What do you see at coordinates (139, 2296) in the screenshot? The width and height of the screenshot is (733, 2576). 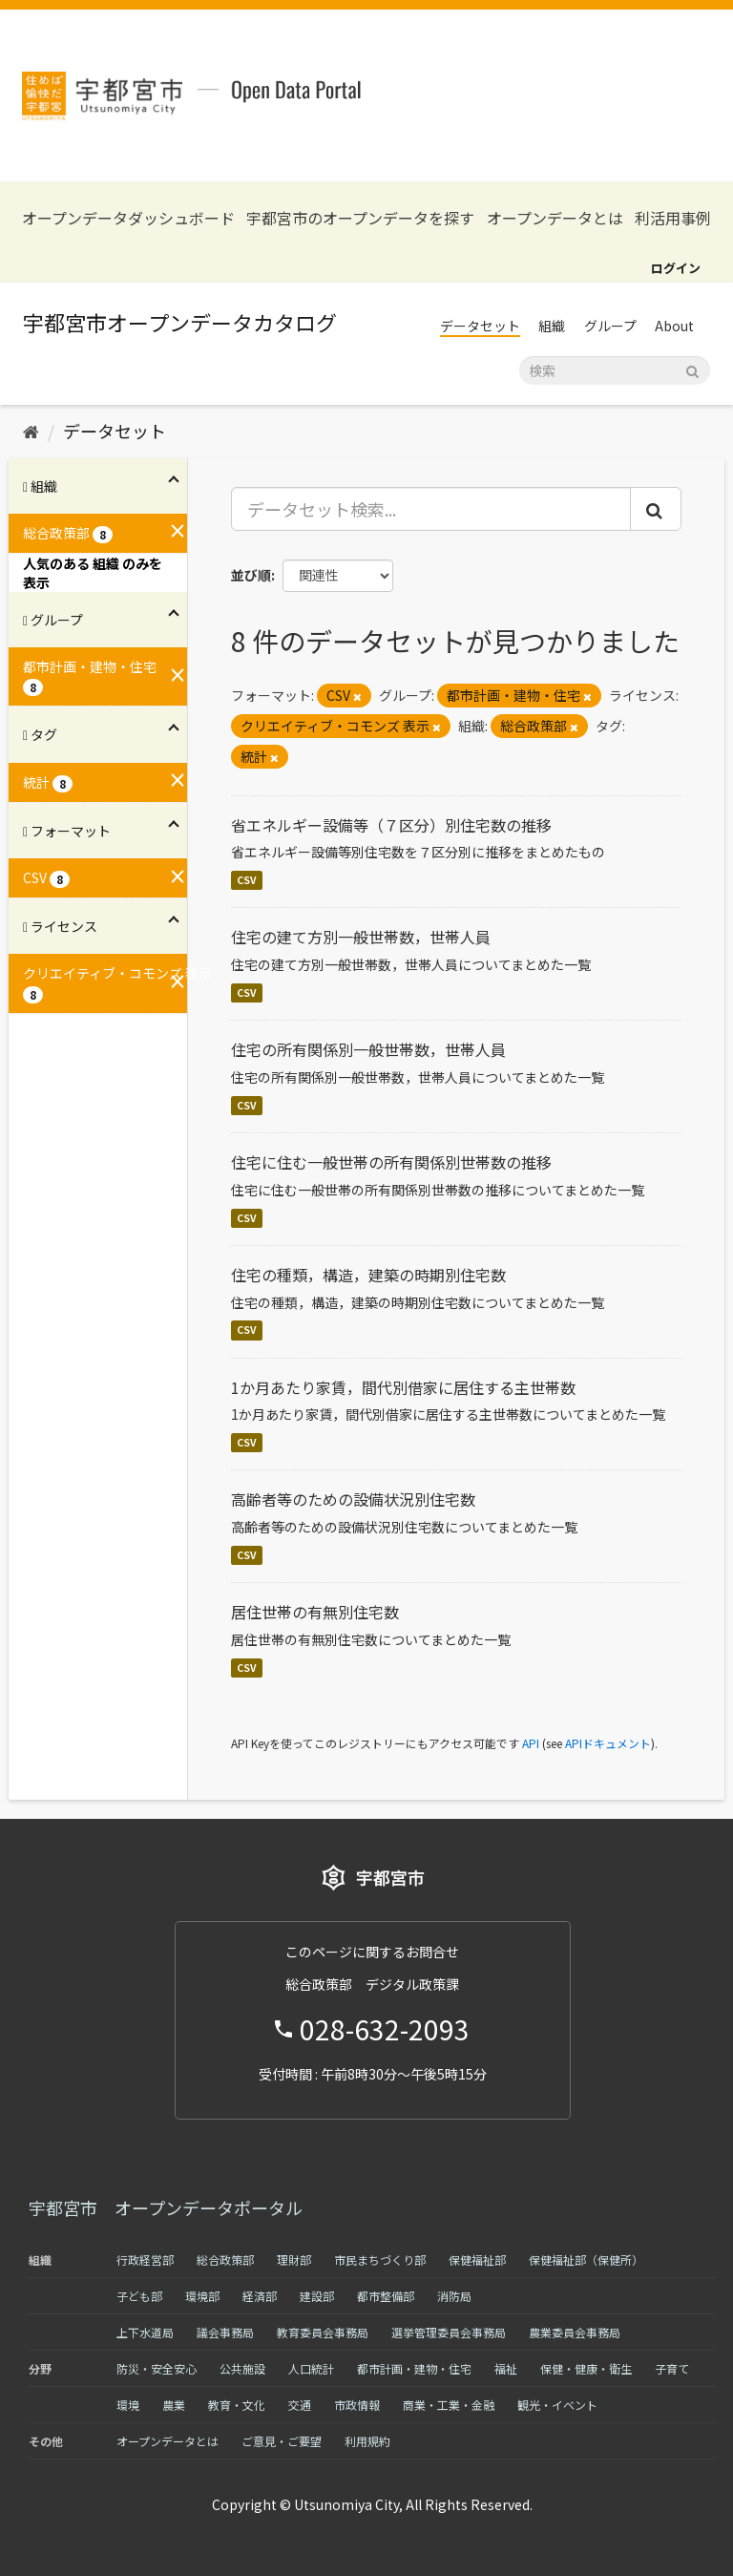 I see `子ども部` at bounding box center [139, 2296].